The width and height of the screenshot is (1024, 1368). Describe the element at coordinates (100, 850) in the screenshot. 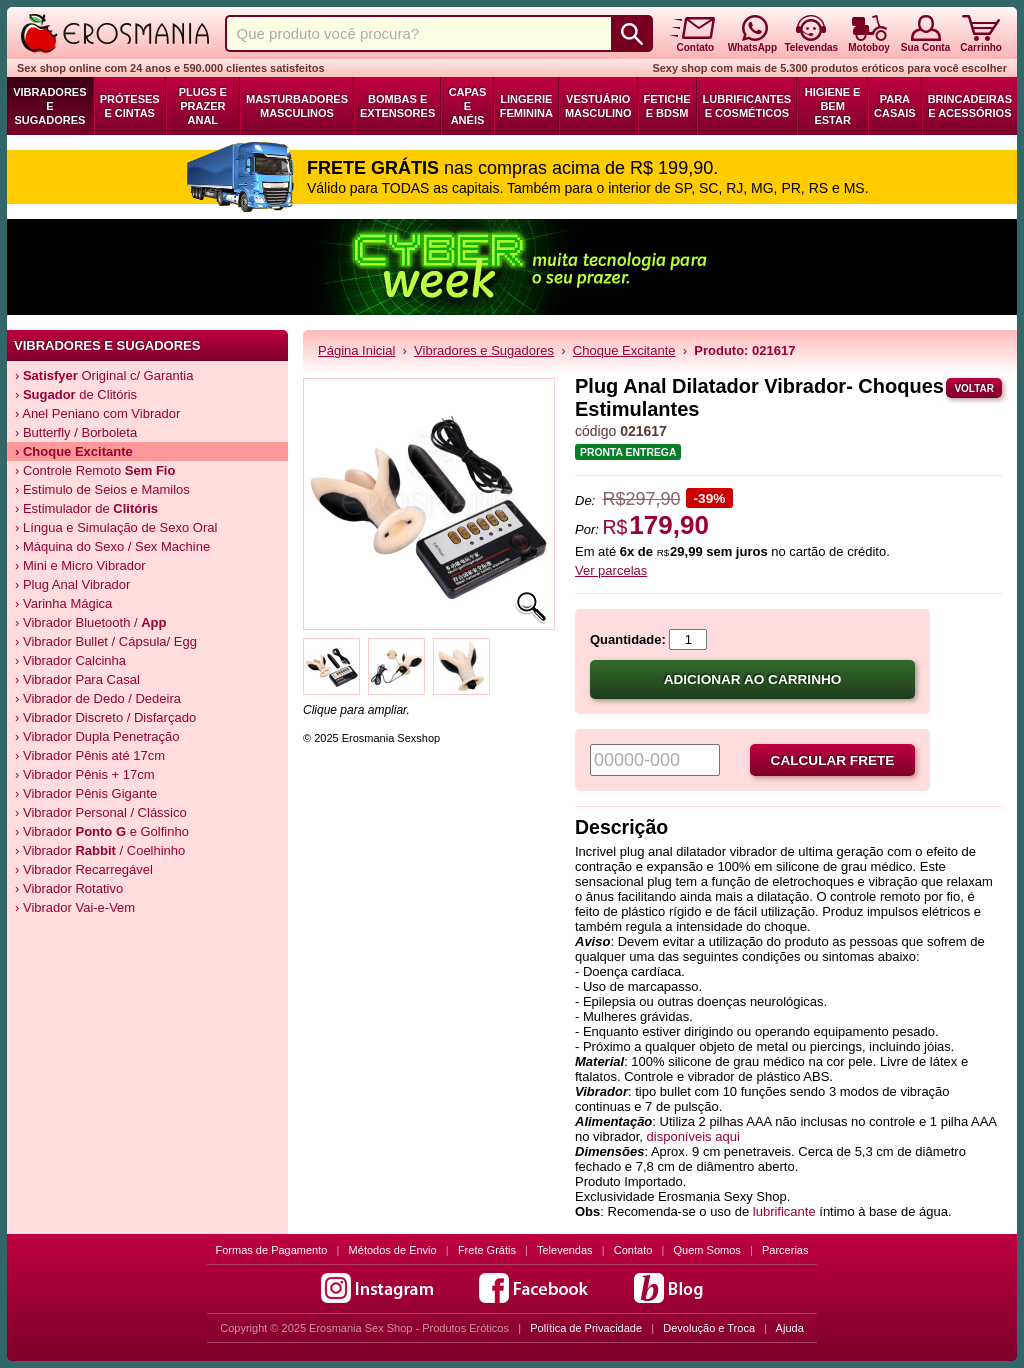

I see `› Vibrador / Coelhinho` at that location.